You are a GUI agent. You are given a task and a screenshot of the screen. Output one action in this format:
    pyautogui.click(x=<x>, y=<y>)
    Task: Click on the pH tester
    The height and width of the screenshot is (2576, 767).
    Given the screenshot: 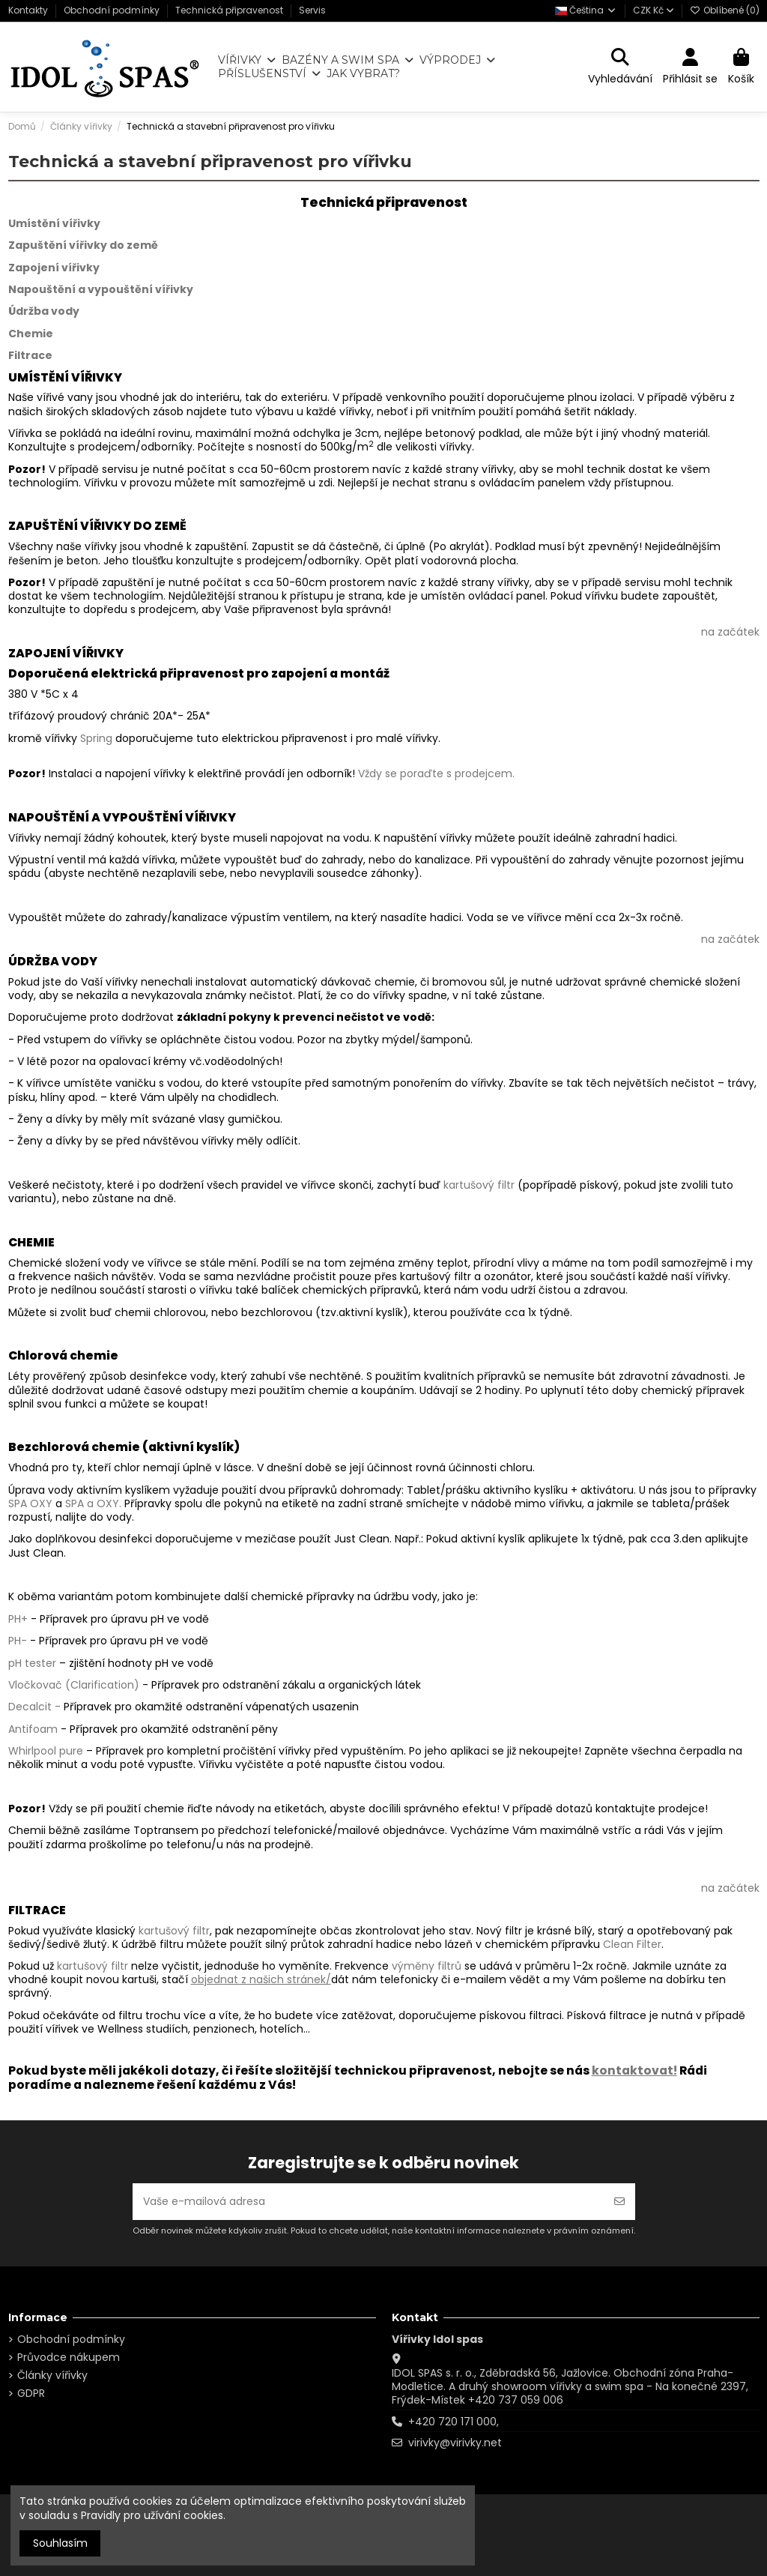 What is the action you would take?
    pyautogui.click(x=32, y=1663)
    